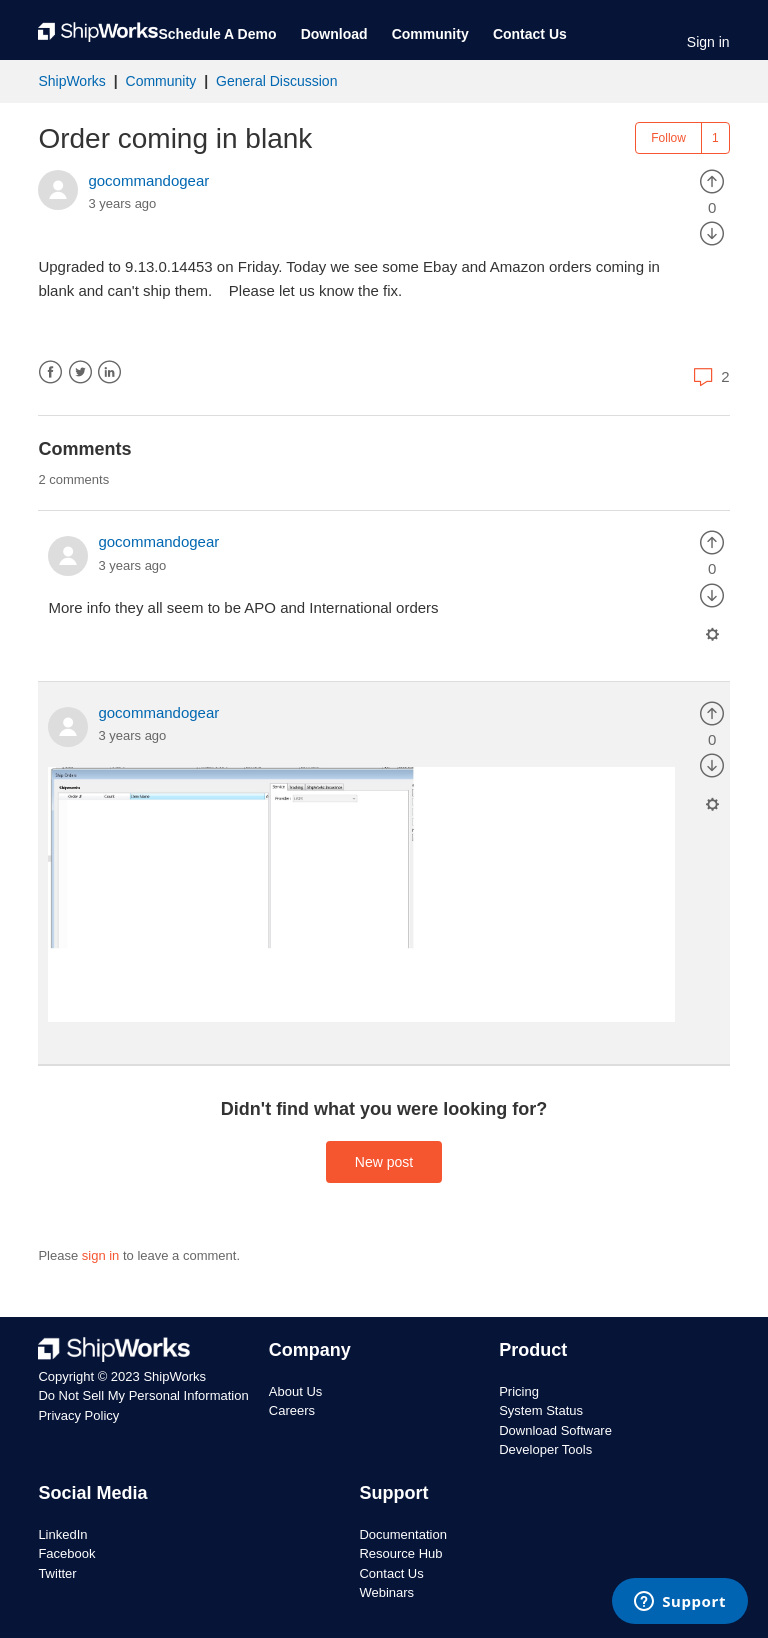 The width and height of the screenshot is (768, 1638). Describe the element at coordinates (276, 81) in the screenshot. I see `General Discussion` at that location.